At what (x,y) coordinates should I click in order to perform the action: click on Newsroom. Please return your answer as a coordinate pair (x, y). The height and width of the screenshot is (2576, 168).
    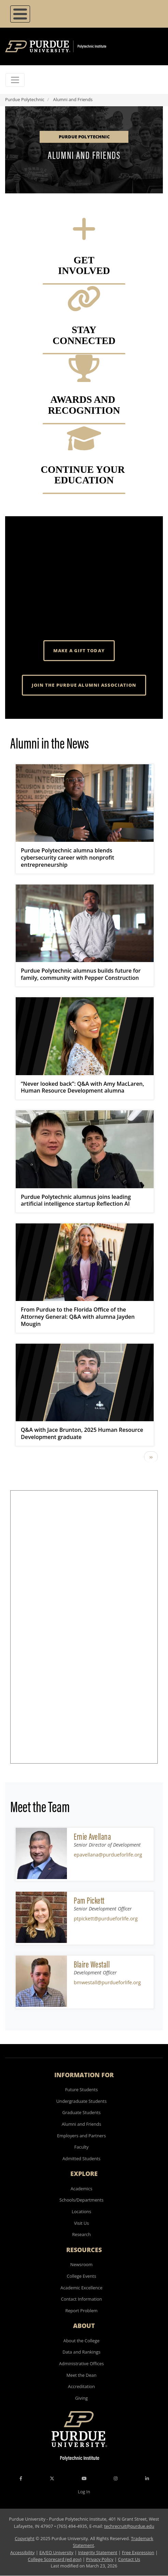
    Looking at the image, I should click on (81, 2264).